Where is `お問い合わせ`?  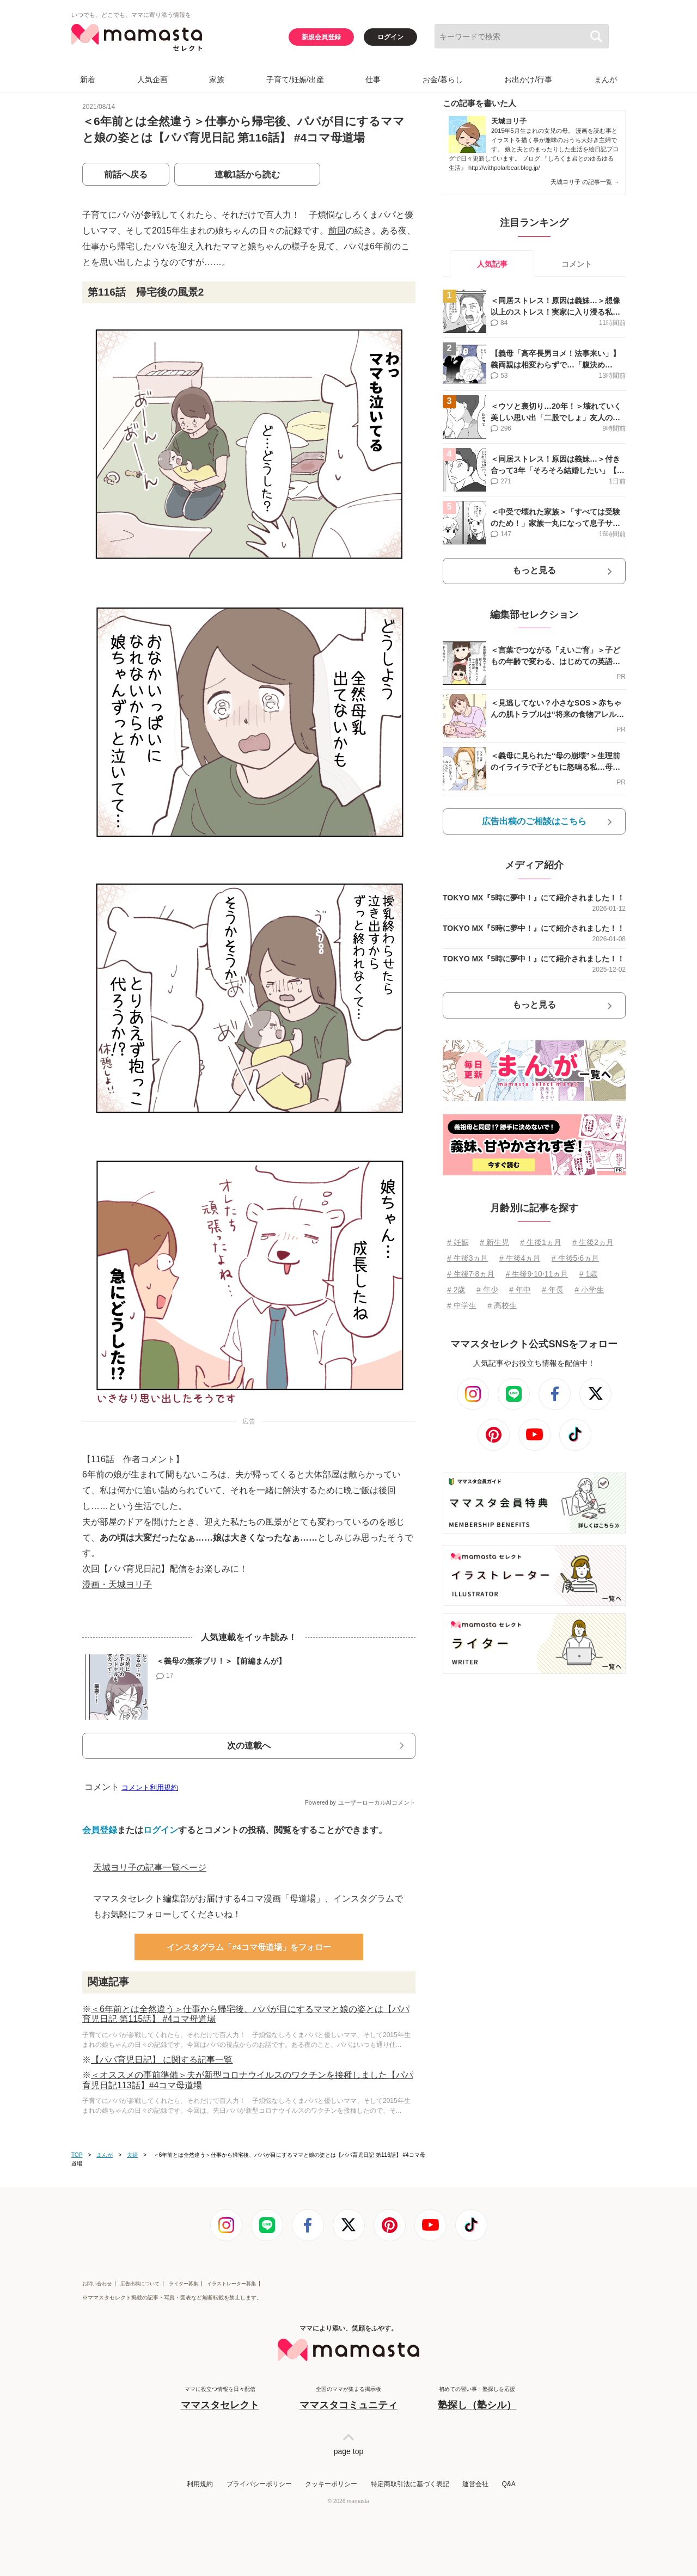 お問い合わせ is located at coordinates (97, 2283).